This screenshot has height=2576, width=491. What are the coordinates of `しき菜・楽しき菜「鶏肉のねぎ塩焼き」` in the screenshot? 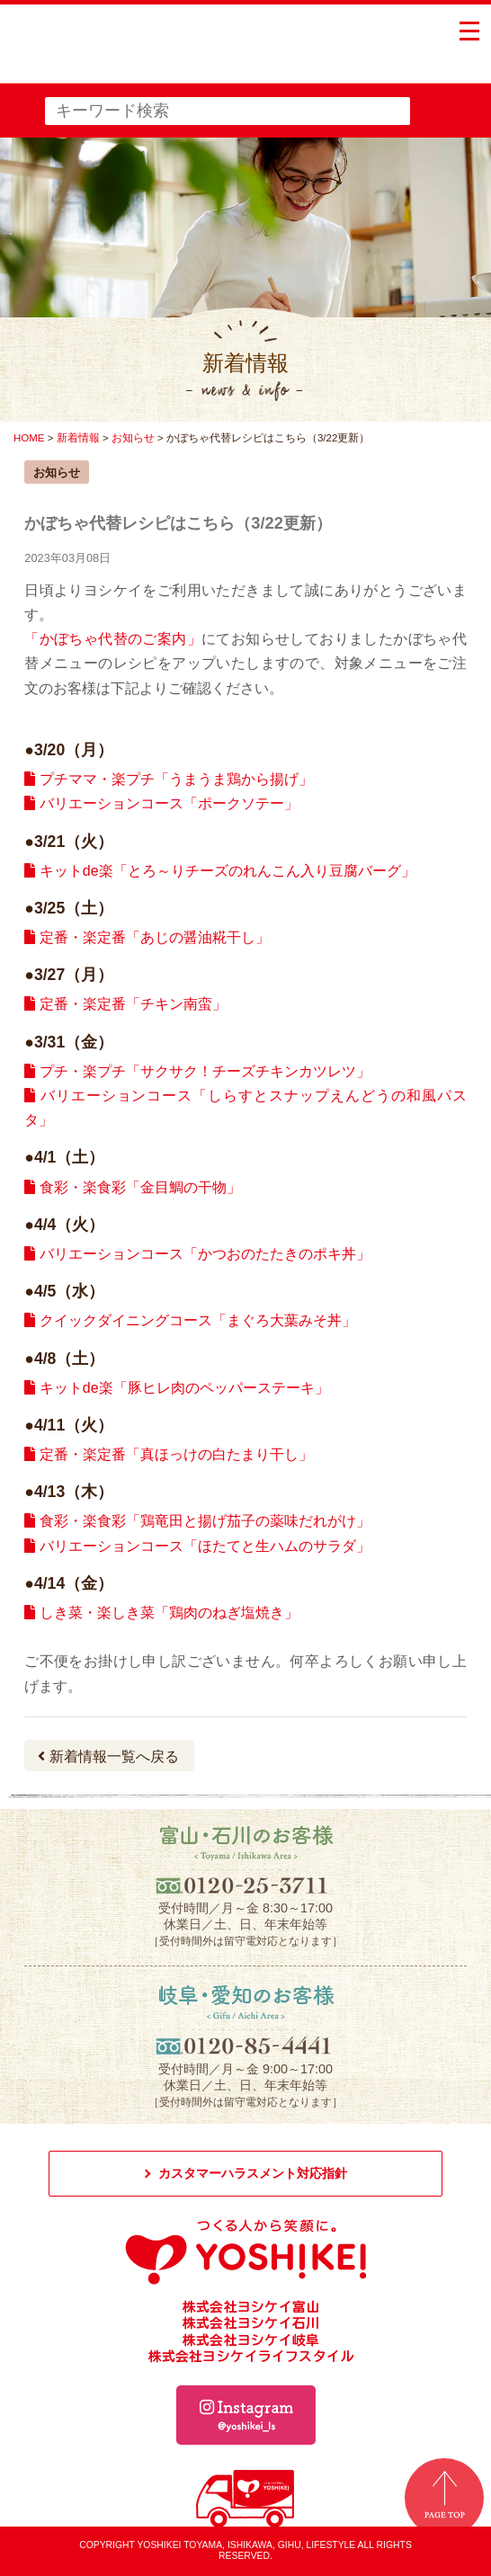 It's located at (161, 1612).